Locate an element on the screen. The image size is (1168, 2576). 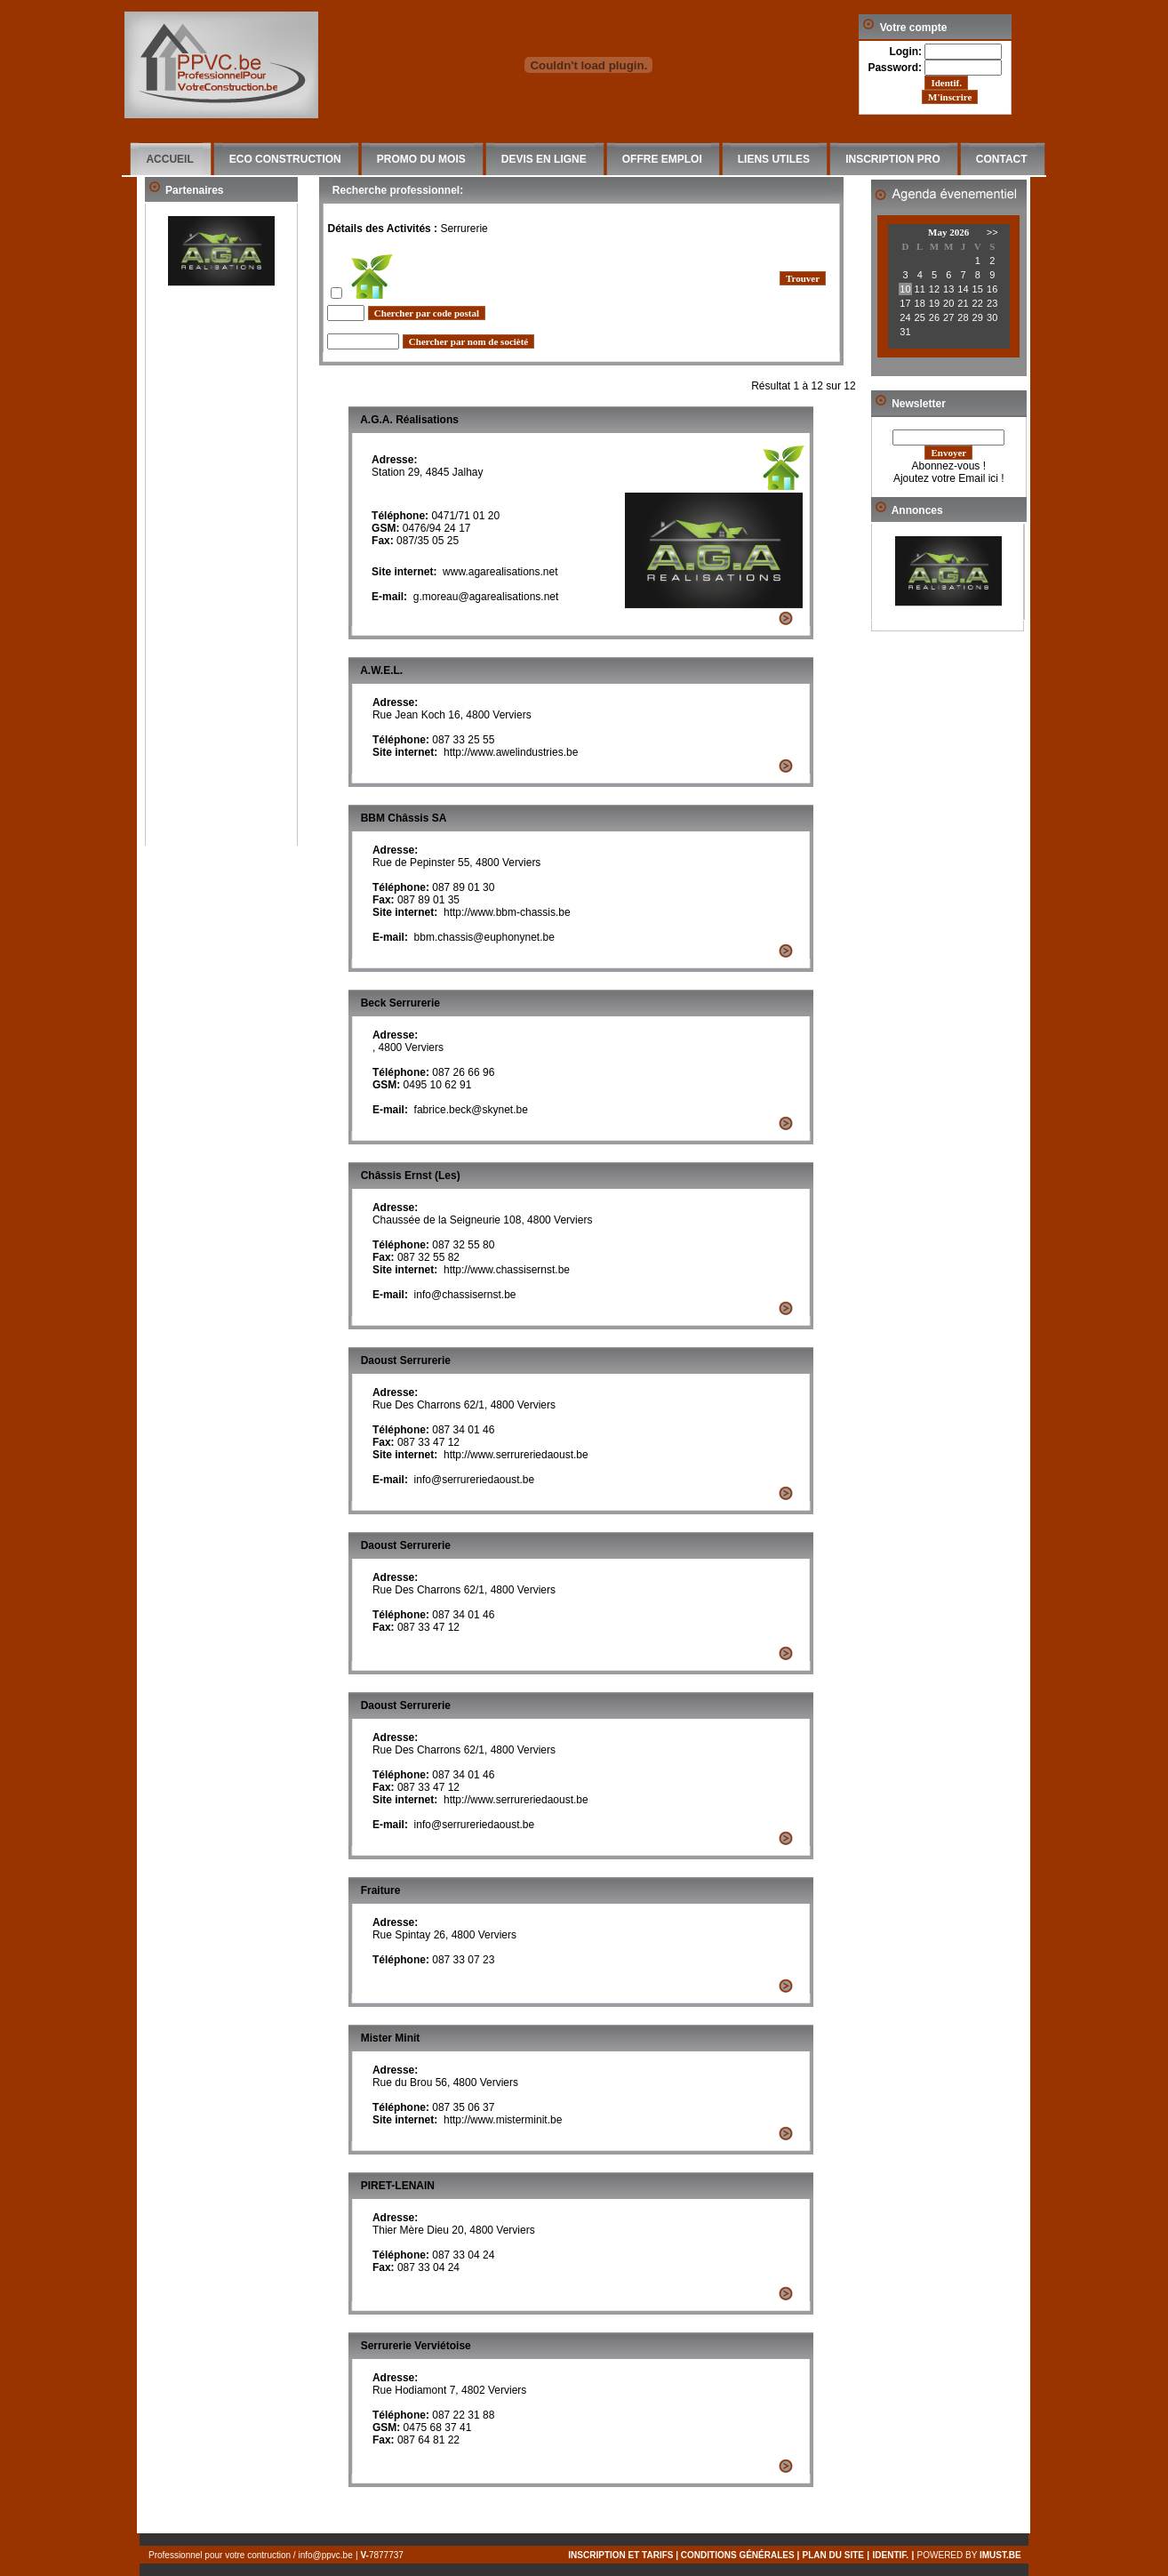
g.moreau@agarealisations.net is located at coordinates (486, 596).